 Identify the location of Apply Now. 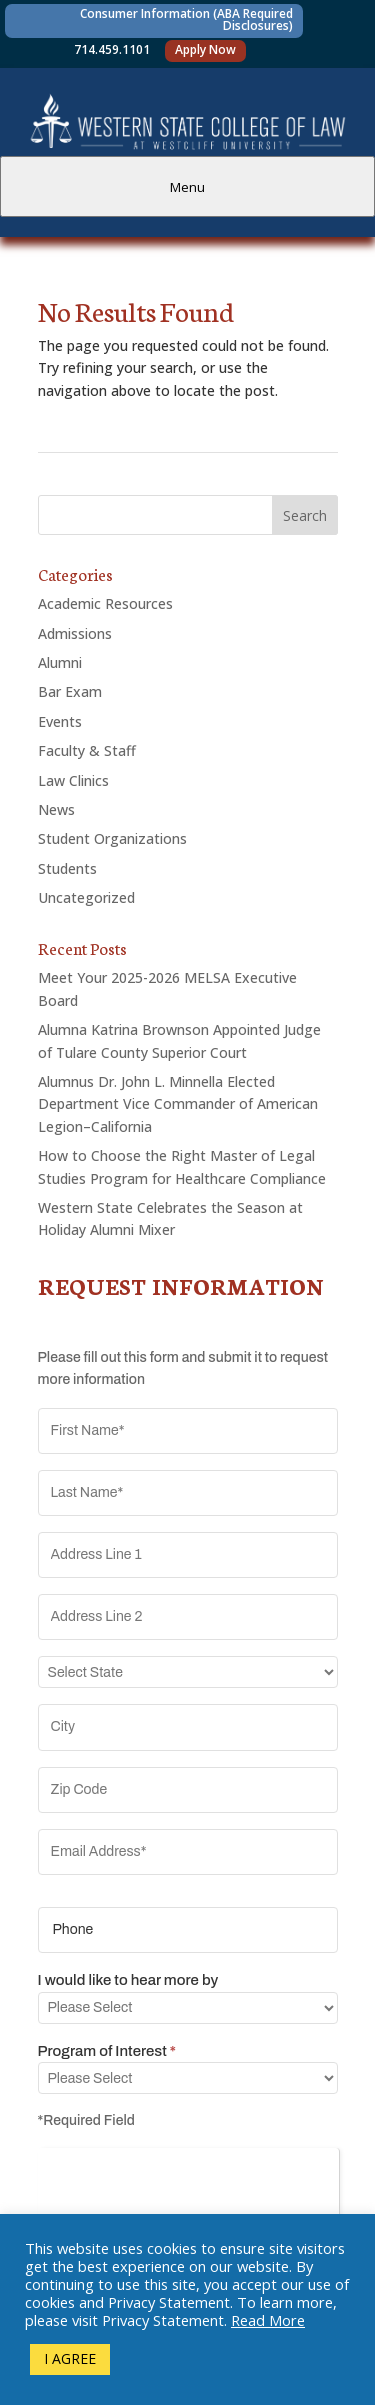
(205, 49).